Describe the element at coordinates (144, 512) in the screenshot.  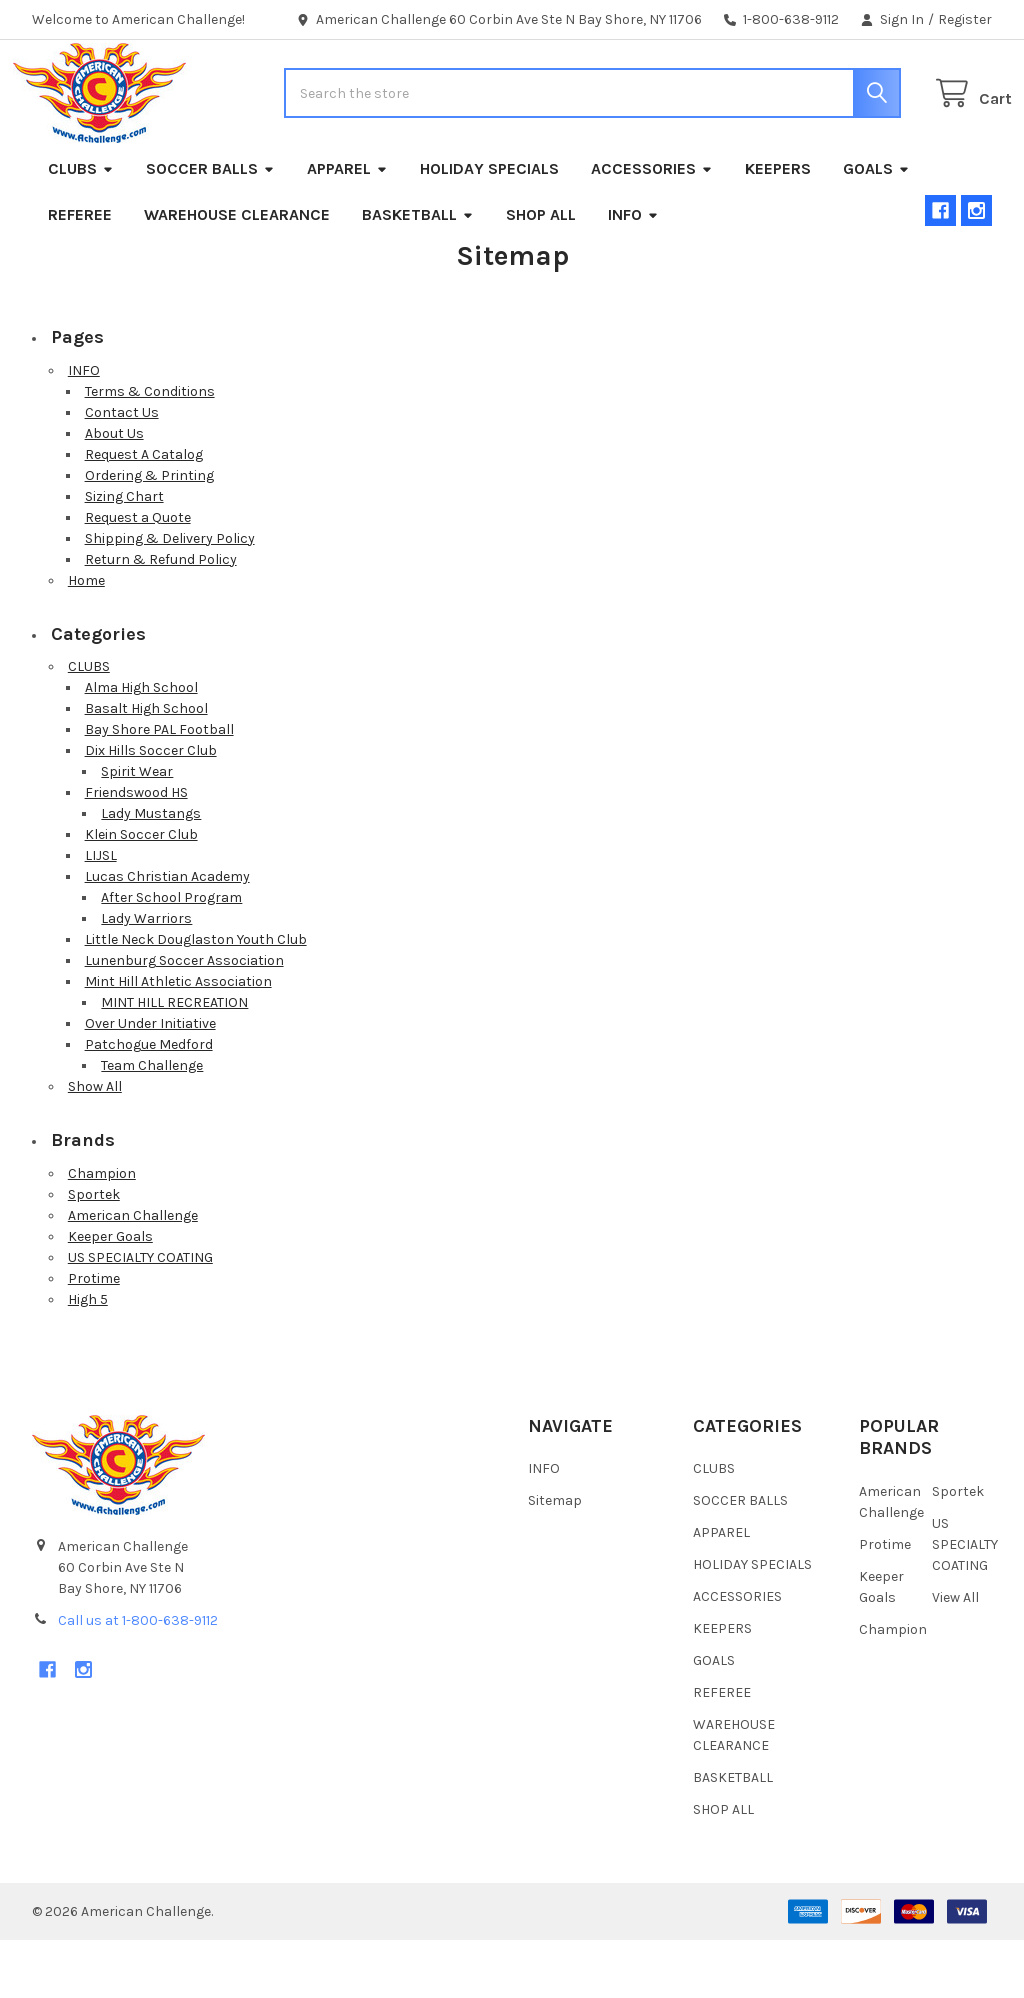
I see `Request A Catalog` at that location.